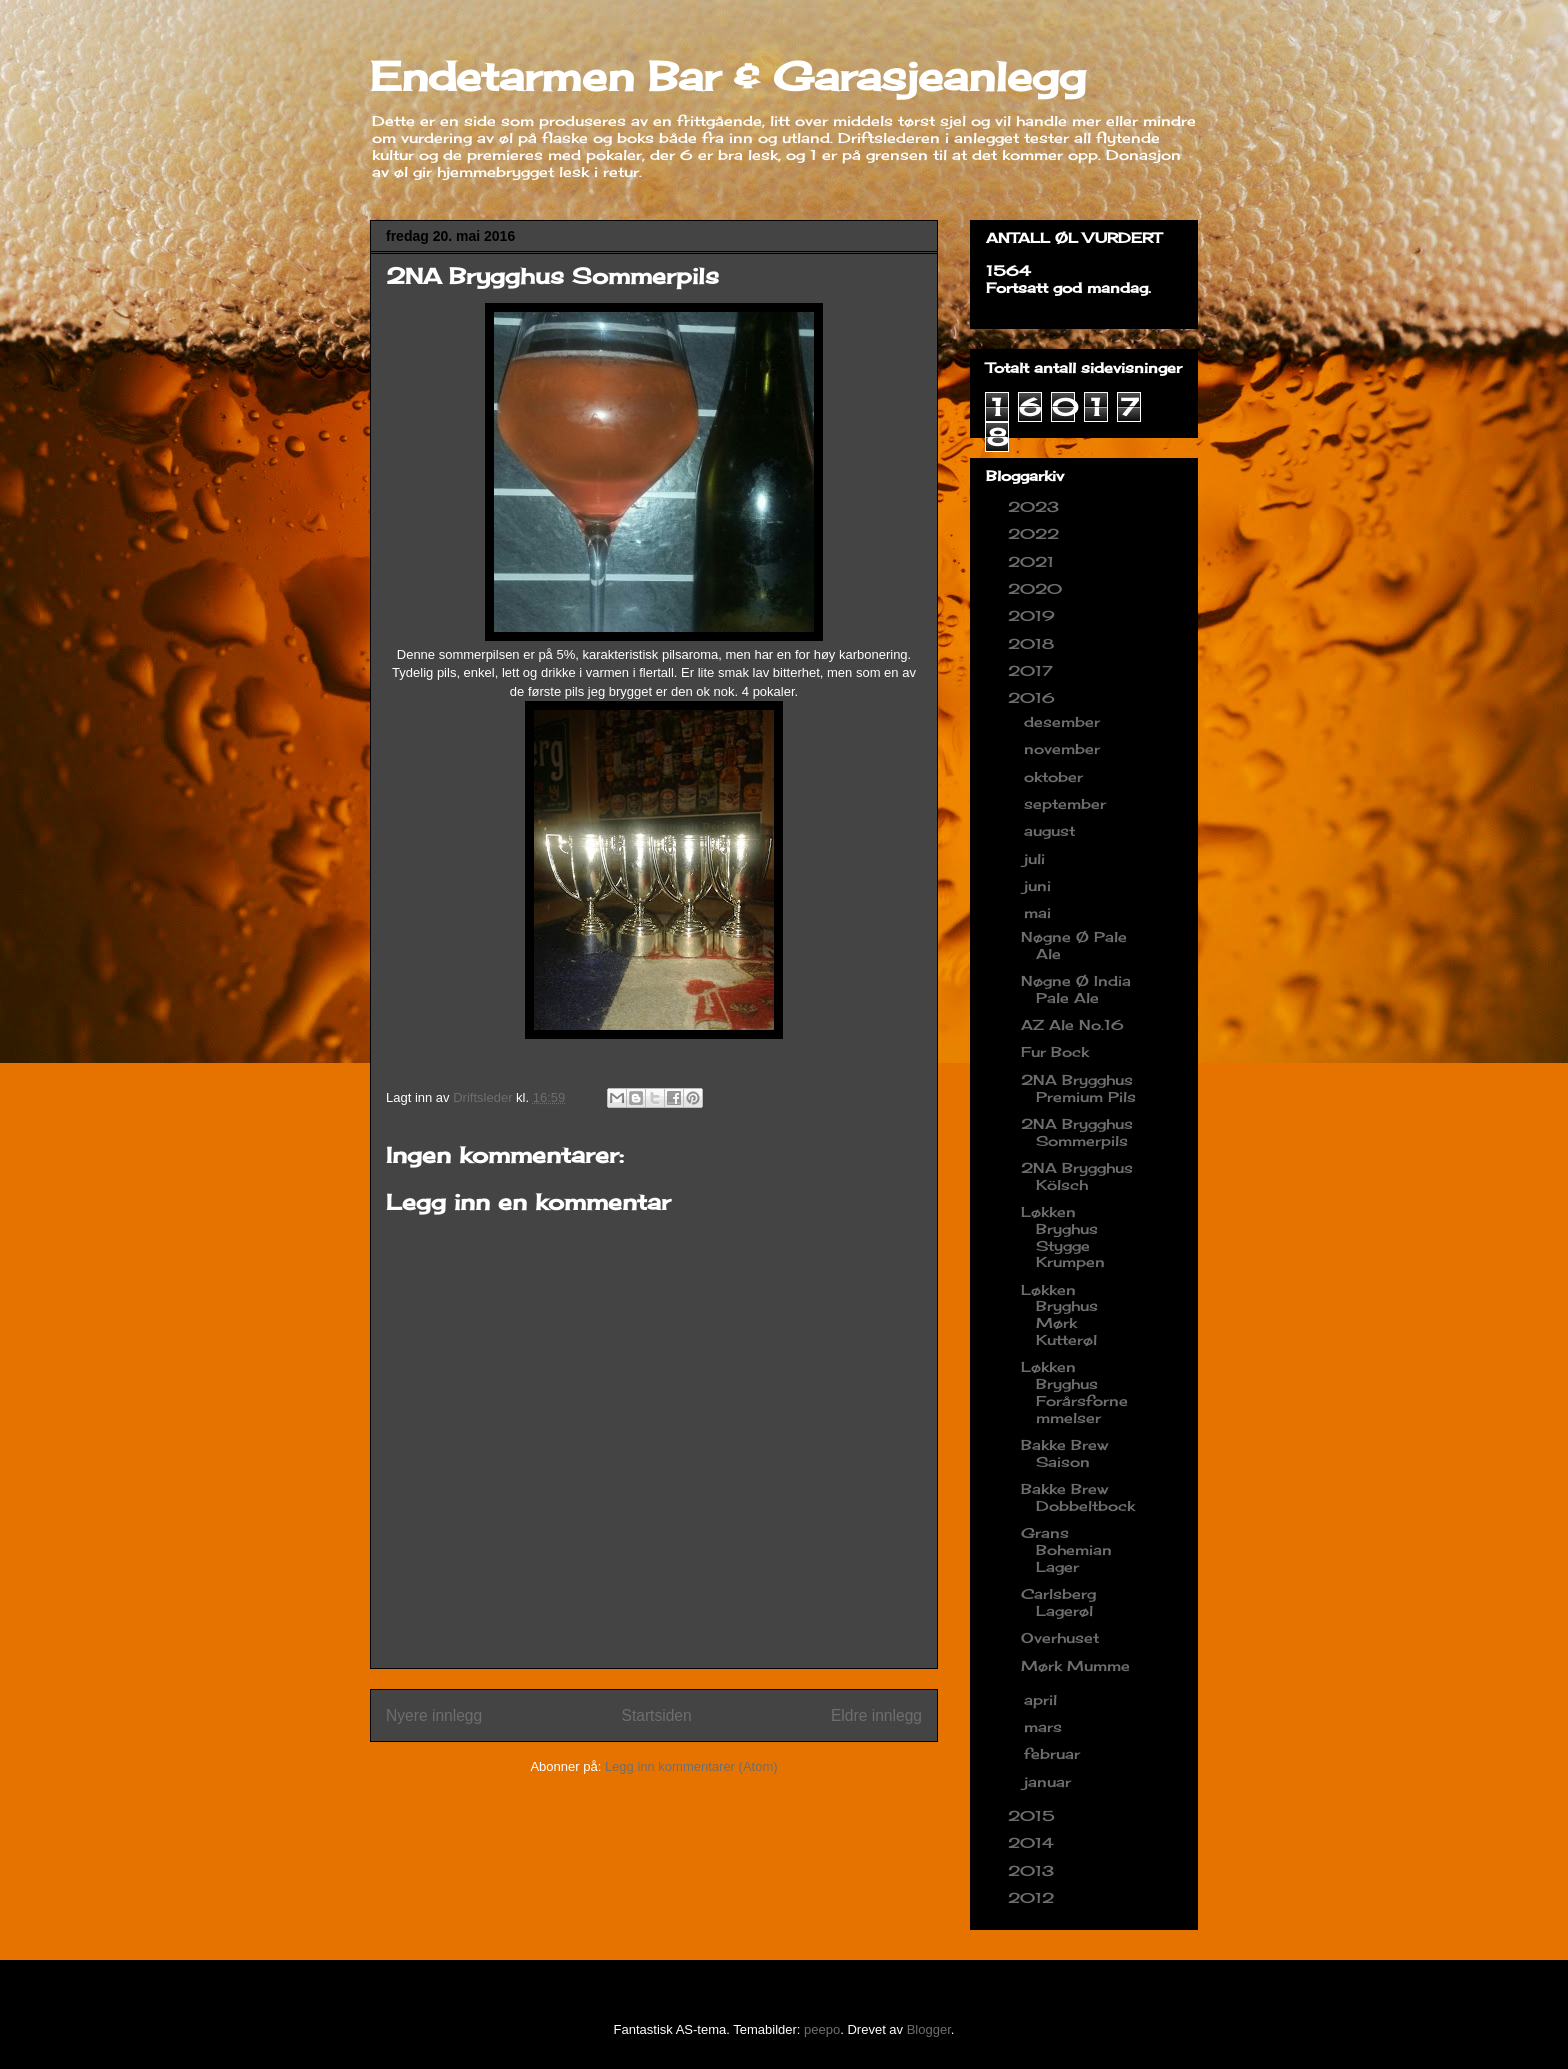 The width and height of the screenshot is (1568, 2069). What do you see at coordinates (1034, 1815) in the screenshot?
I see `2015` at bounding box center [1034, 1815].